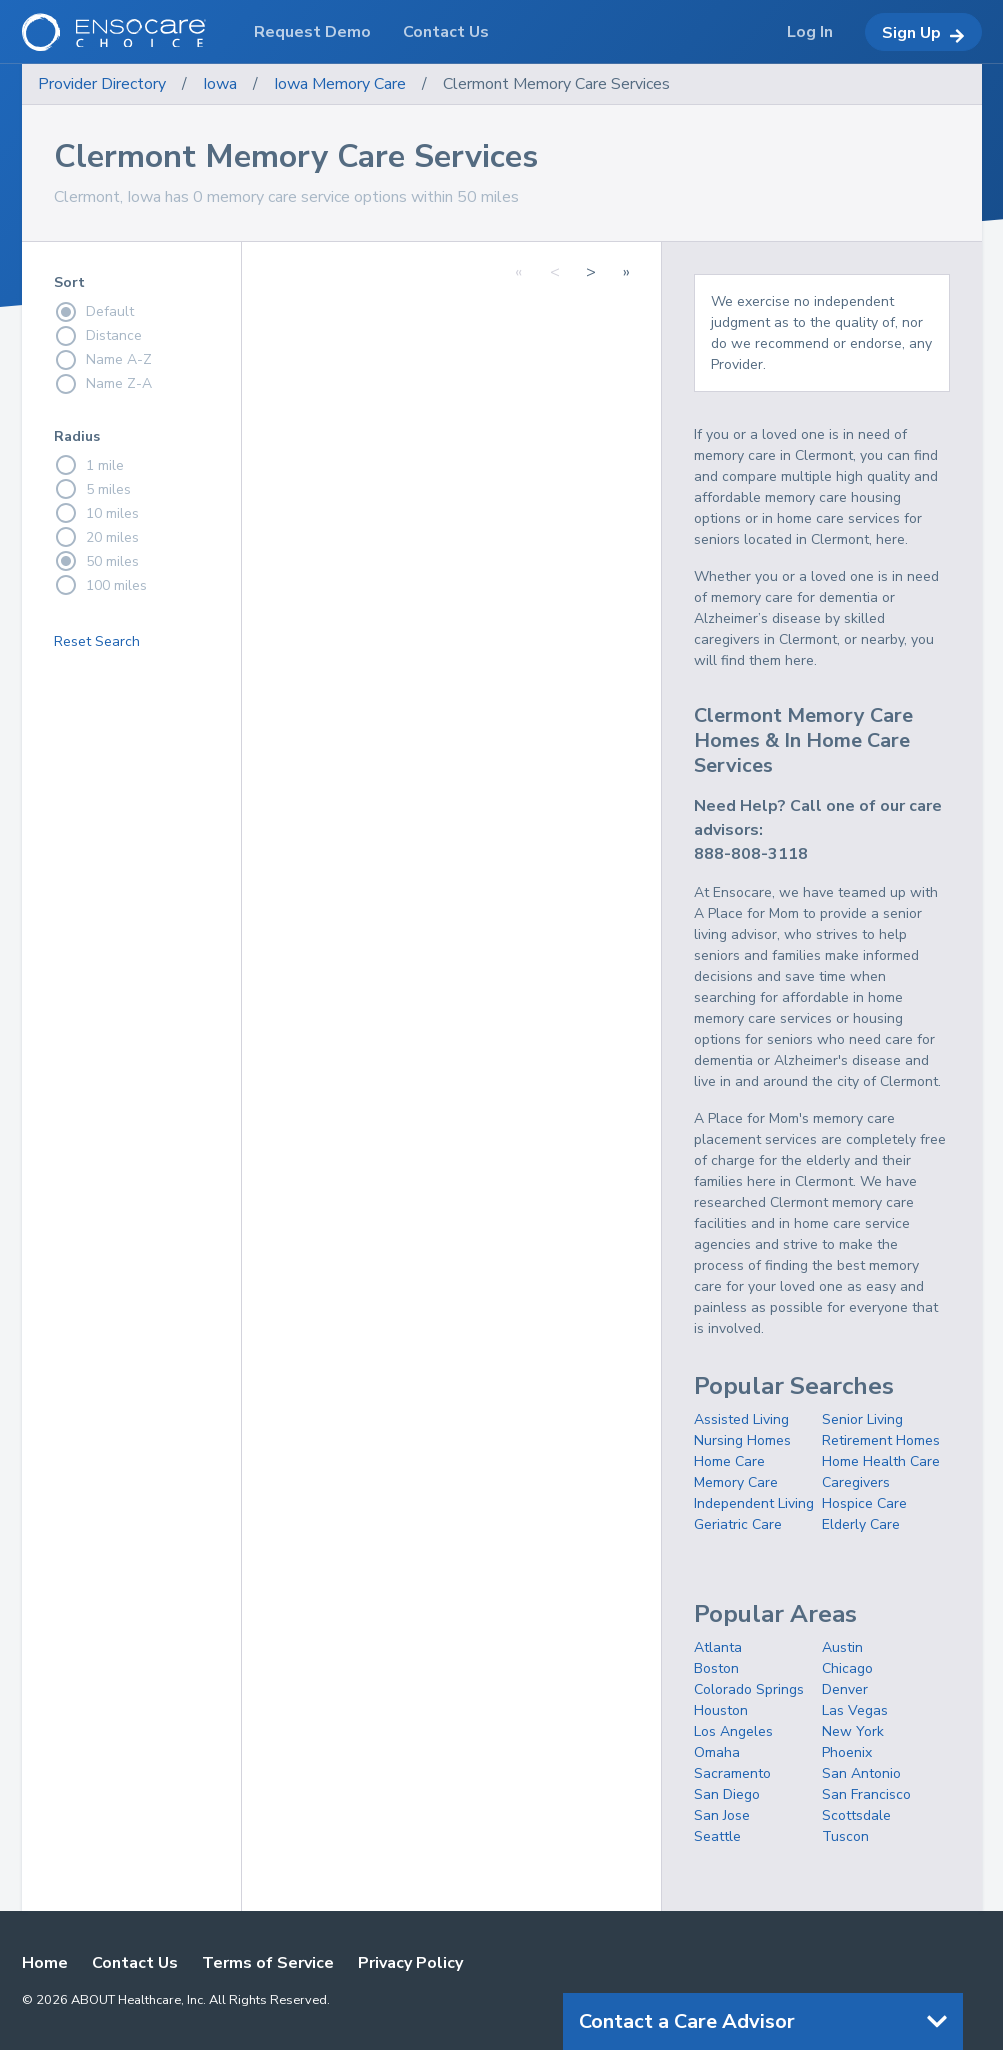  Describe the element at coordinates (856, 1482) in the screenshot. I see `Caregivers` at that location.